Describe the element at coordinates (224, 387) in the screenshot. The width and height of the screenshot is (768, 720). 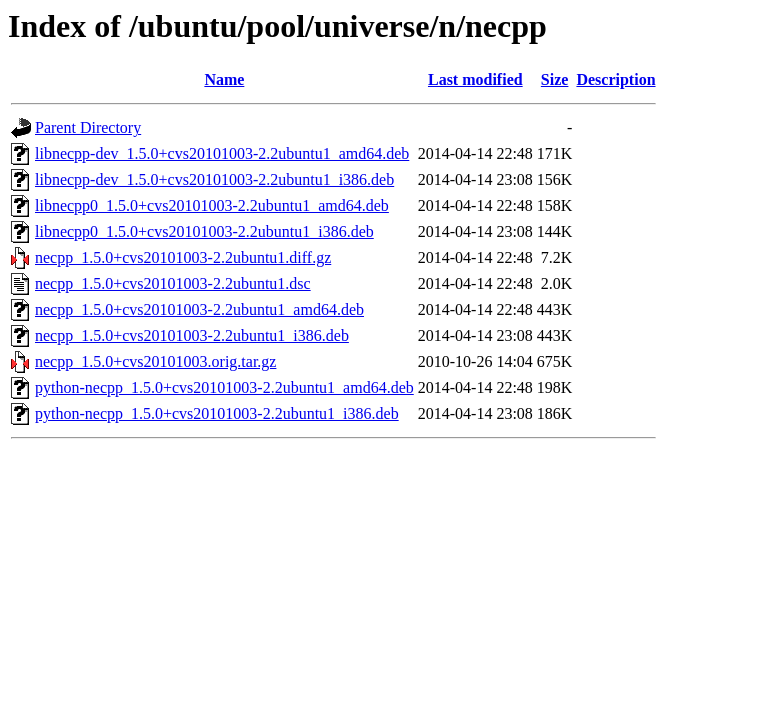
I see `python-necpp_1.5.0+cvs20101003-2.2ubuntu1_amd64.deb` at that location.